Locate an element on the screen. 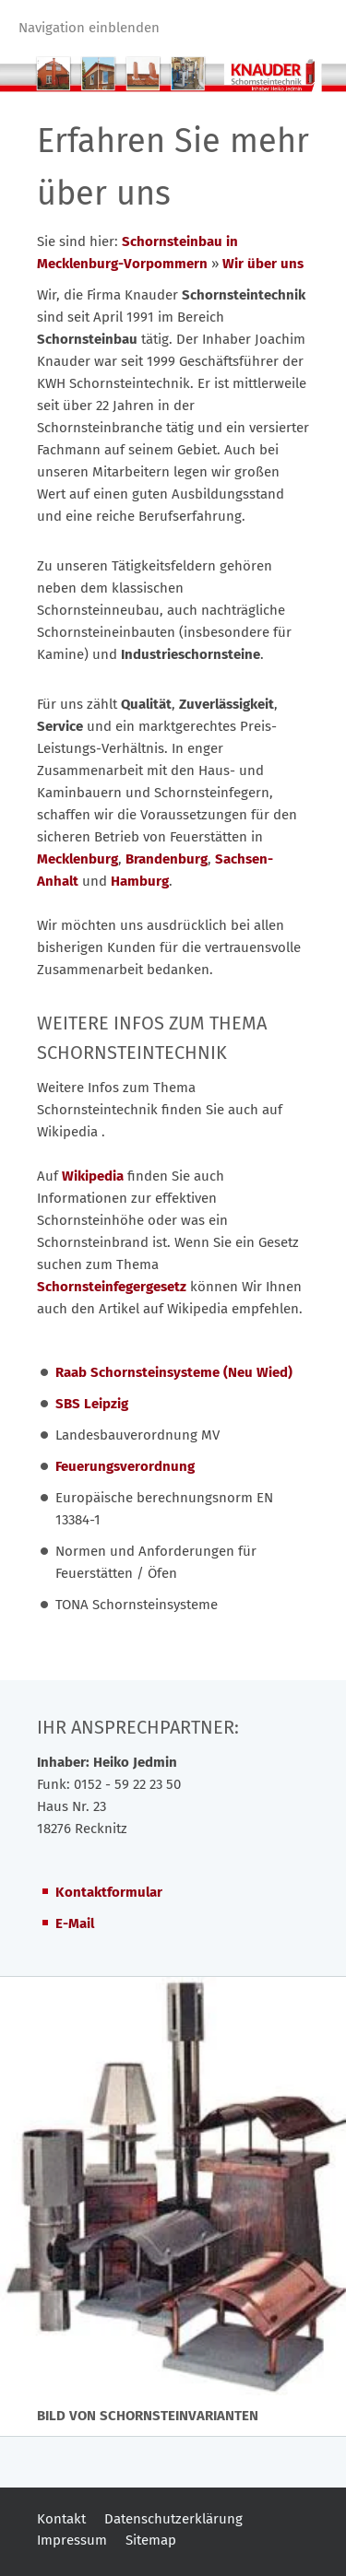 The image size is (346, 2576). Wir über uns is located at coordinates (263, 263).